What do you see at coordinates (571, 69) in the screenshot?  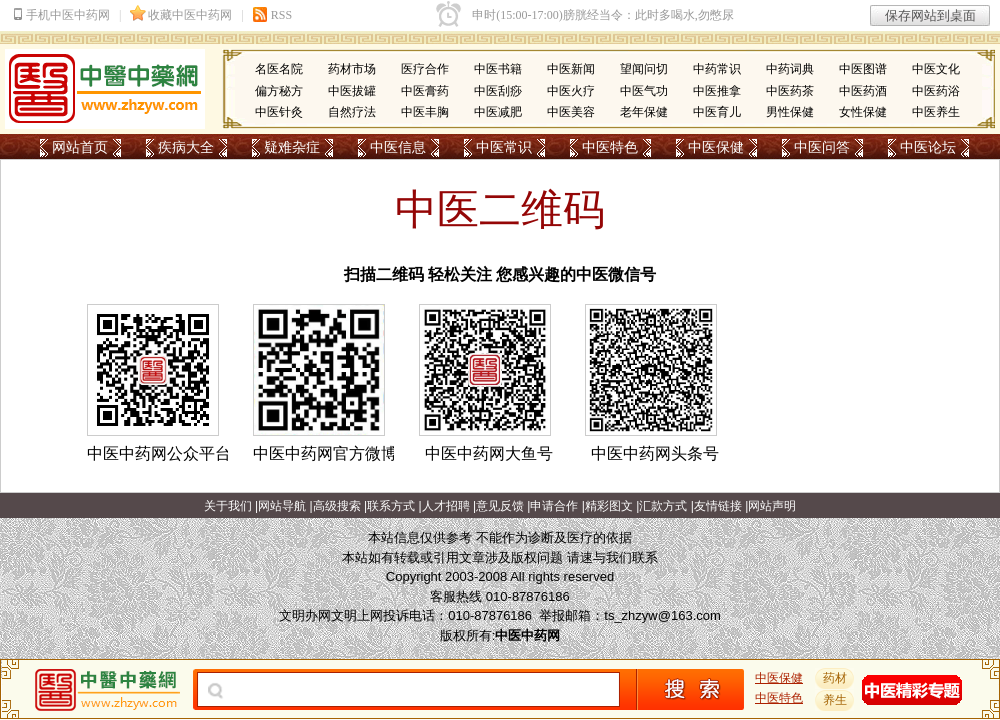 I see `中医新闻` at bounding box center [571, 69].